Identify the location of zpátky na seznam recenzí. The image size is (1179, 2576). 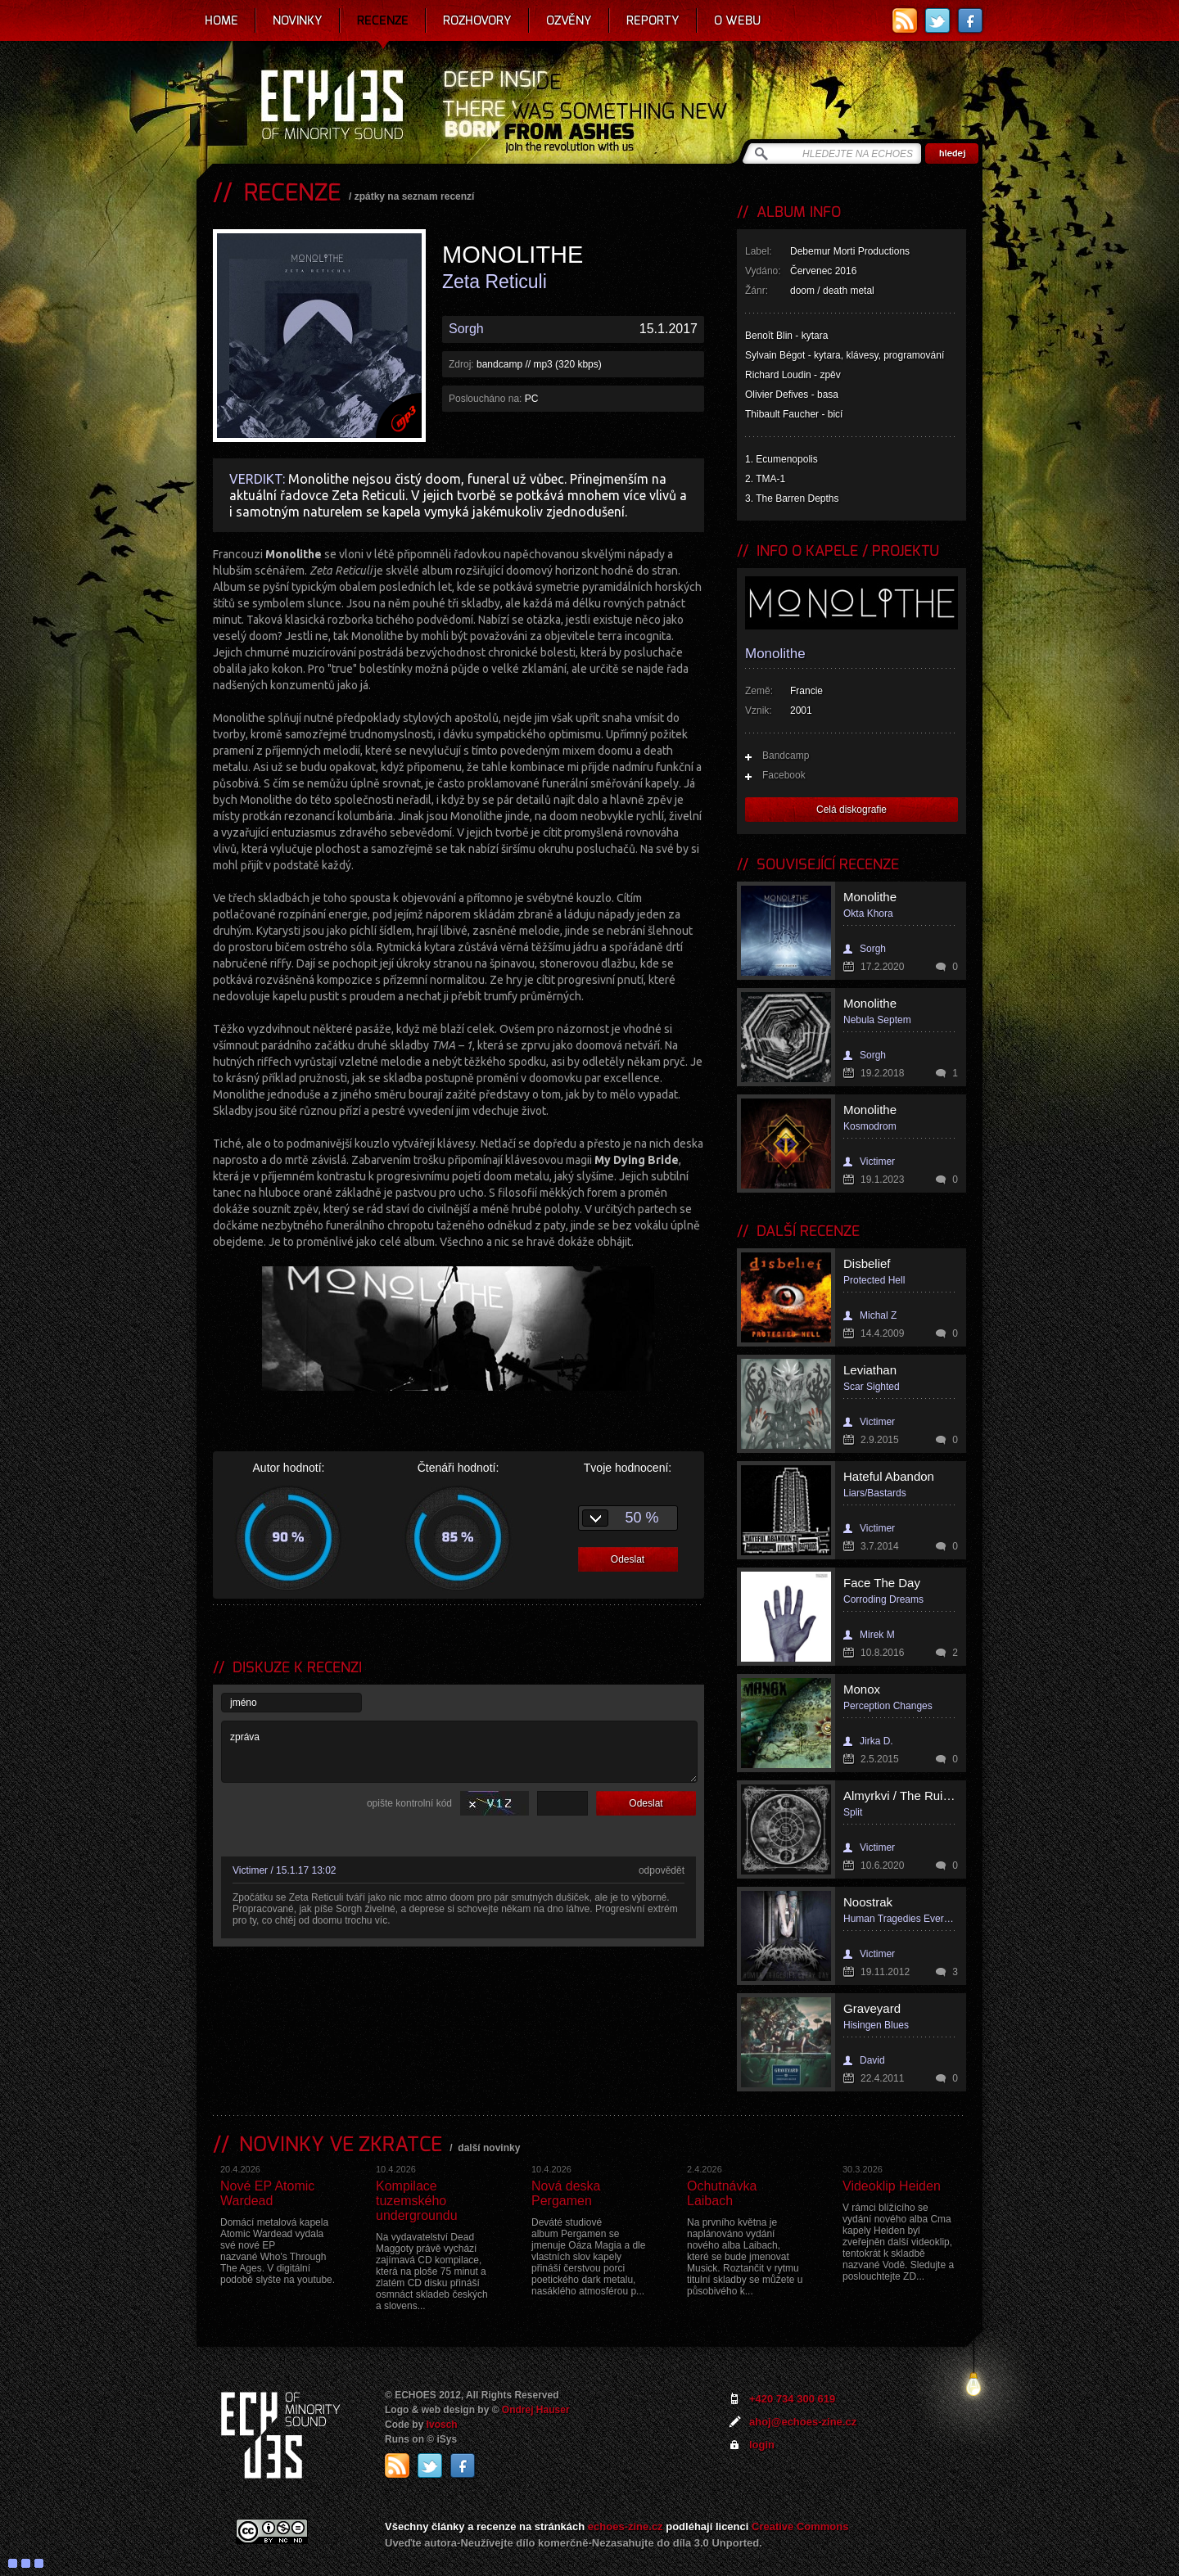
(415, 196).